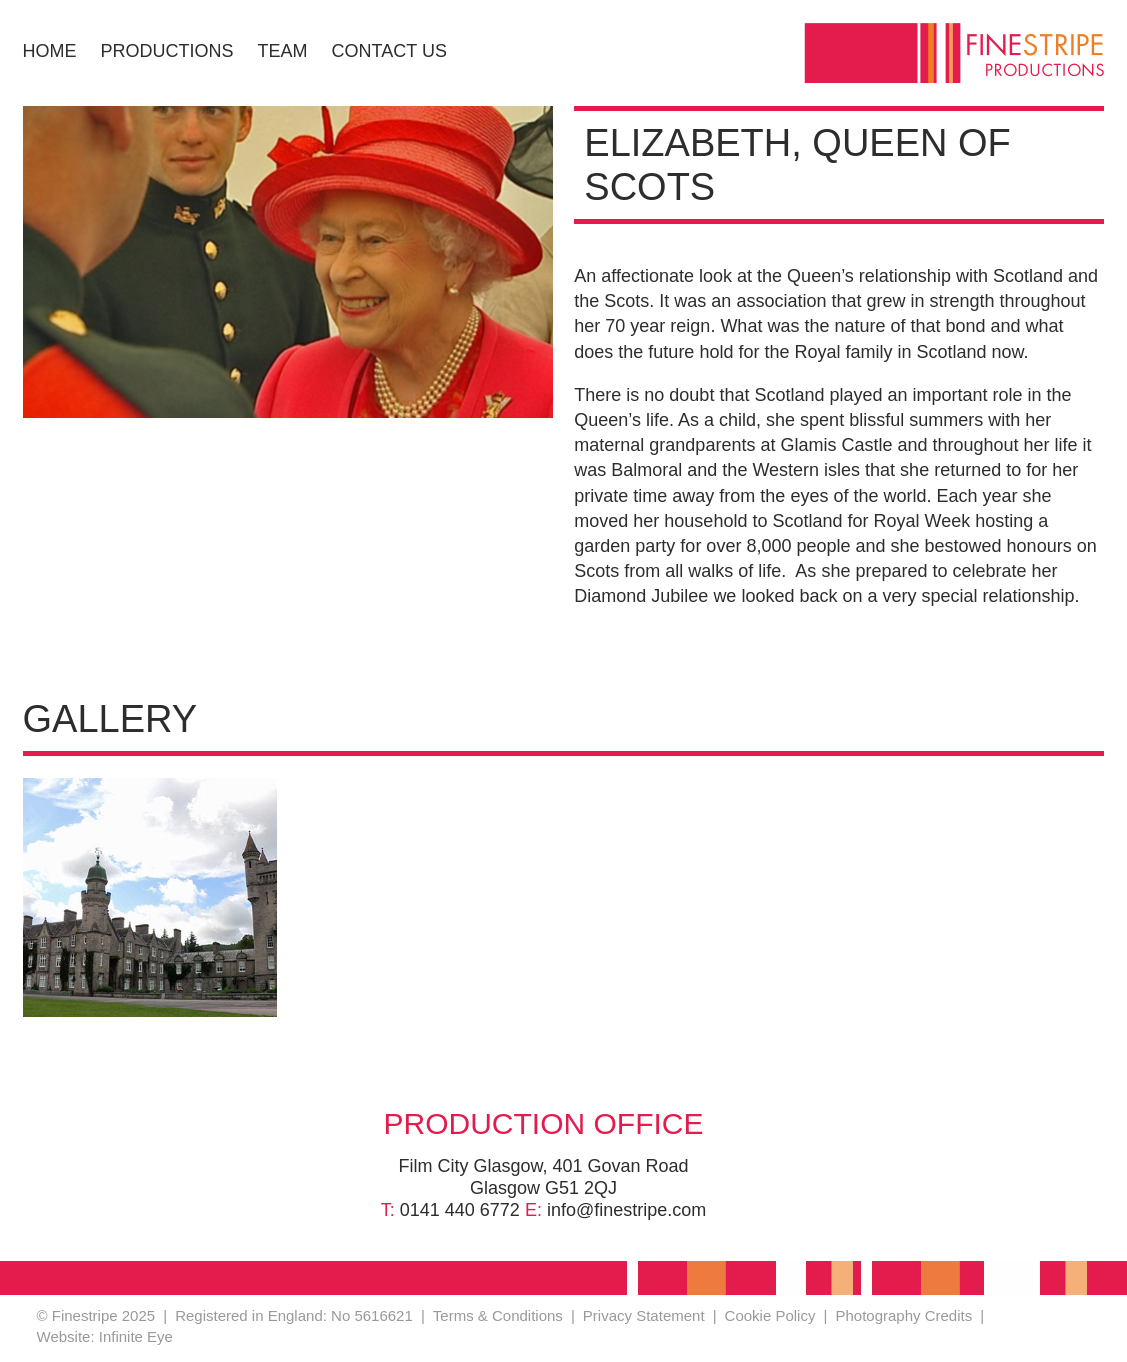 This screenshot has width=1127, height=1362. Describe the element at coordinates (644, 1315) in the screenshot. I see `Privacy Statement` at that location.